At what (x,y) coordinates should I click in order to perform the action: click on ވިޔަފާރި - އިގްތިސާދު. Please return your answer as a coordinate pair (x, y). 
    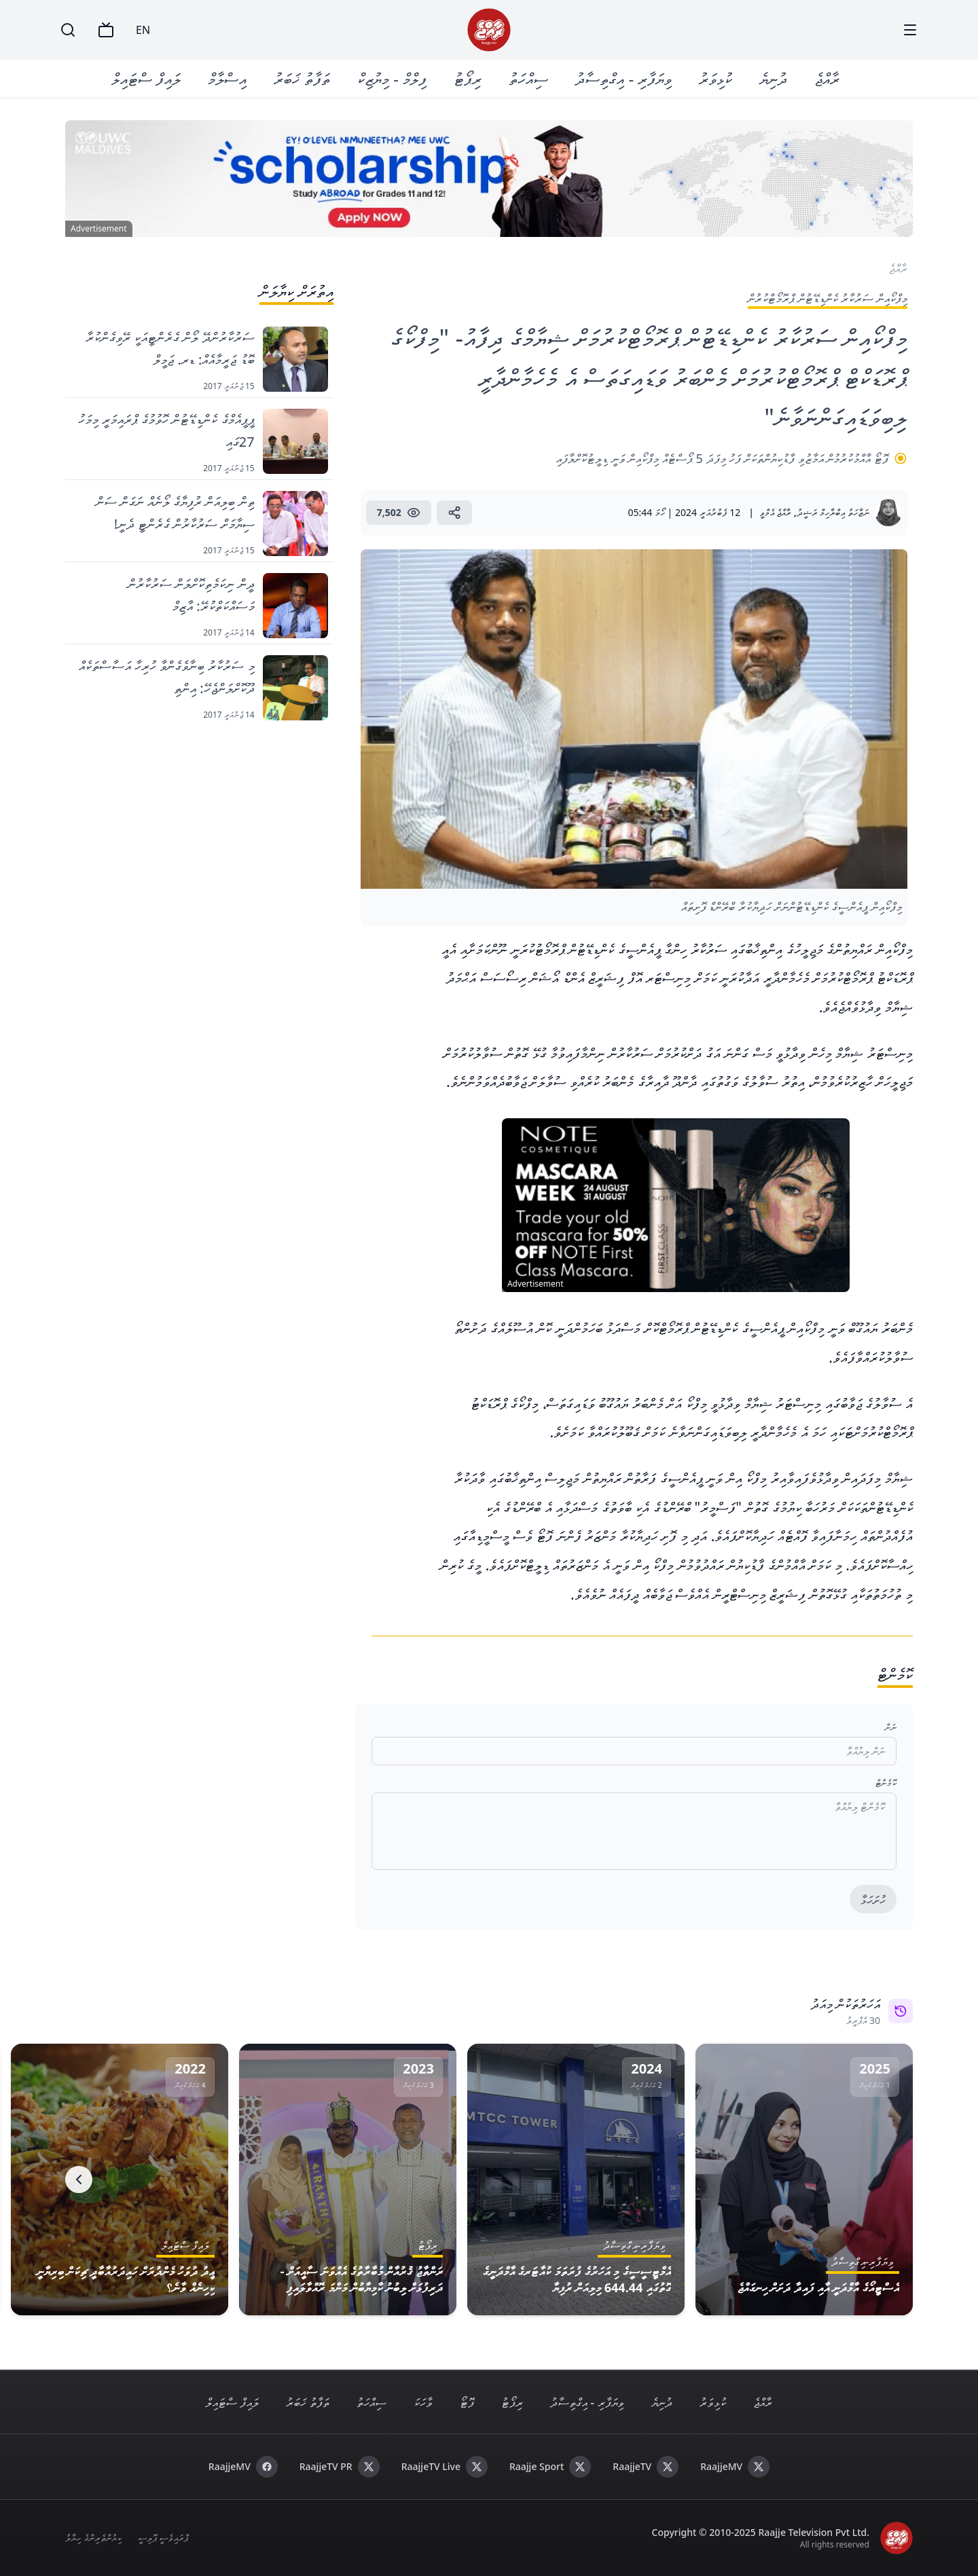
    Looking at the image, I should click on (623, 78).